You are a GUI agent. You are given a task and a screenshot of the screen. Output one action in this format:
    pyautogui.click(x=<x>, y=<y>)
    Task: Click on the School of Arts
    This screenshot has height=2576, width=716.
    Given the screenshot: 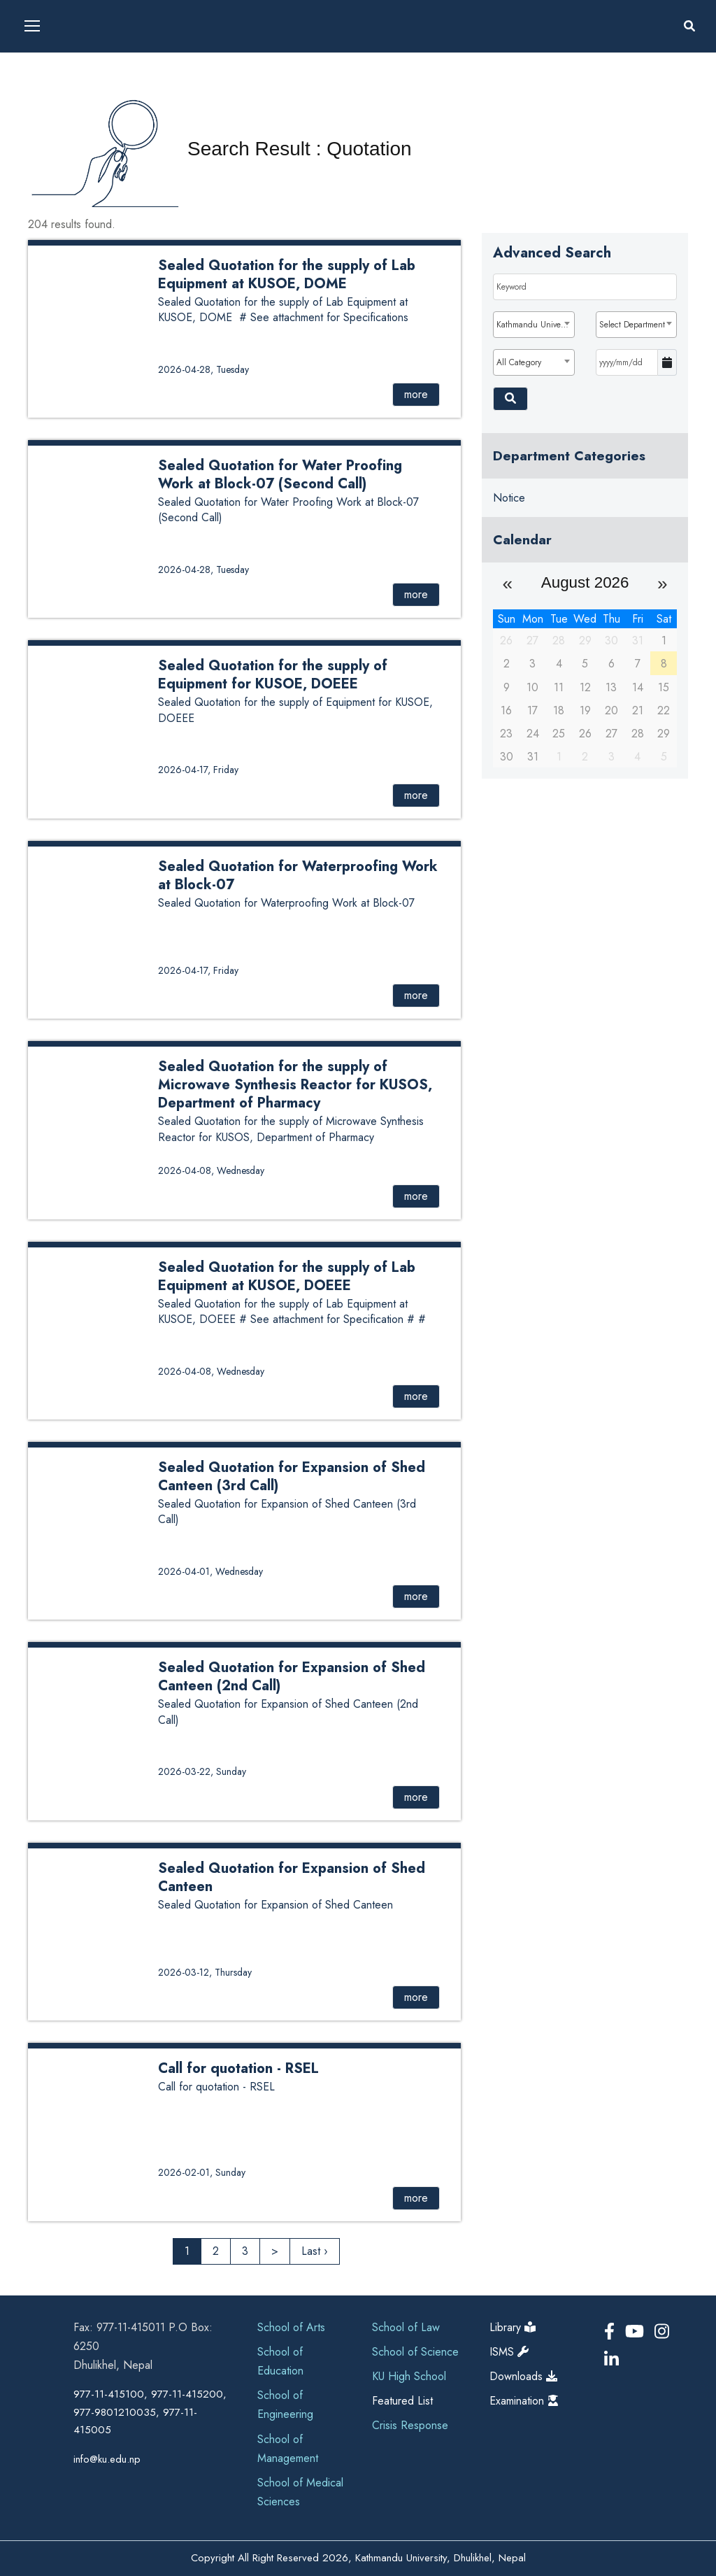 What is the action you would take?
    pyautogui.click(x=291, y=2327)
    